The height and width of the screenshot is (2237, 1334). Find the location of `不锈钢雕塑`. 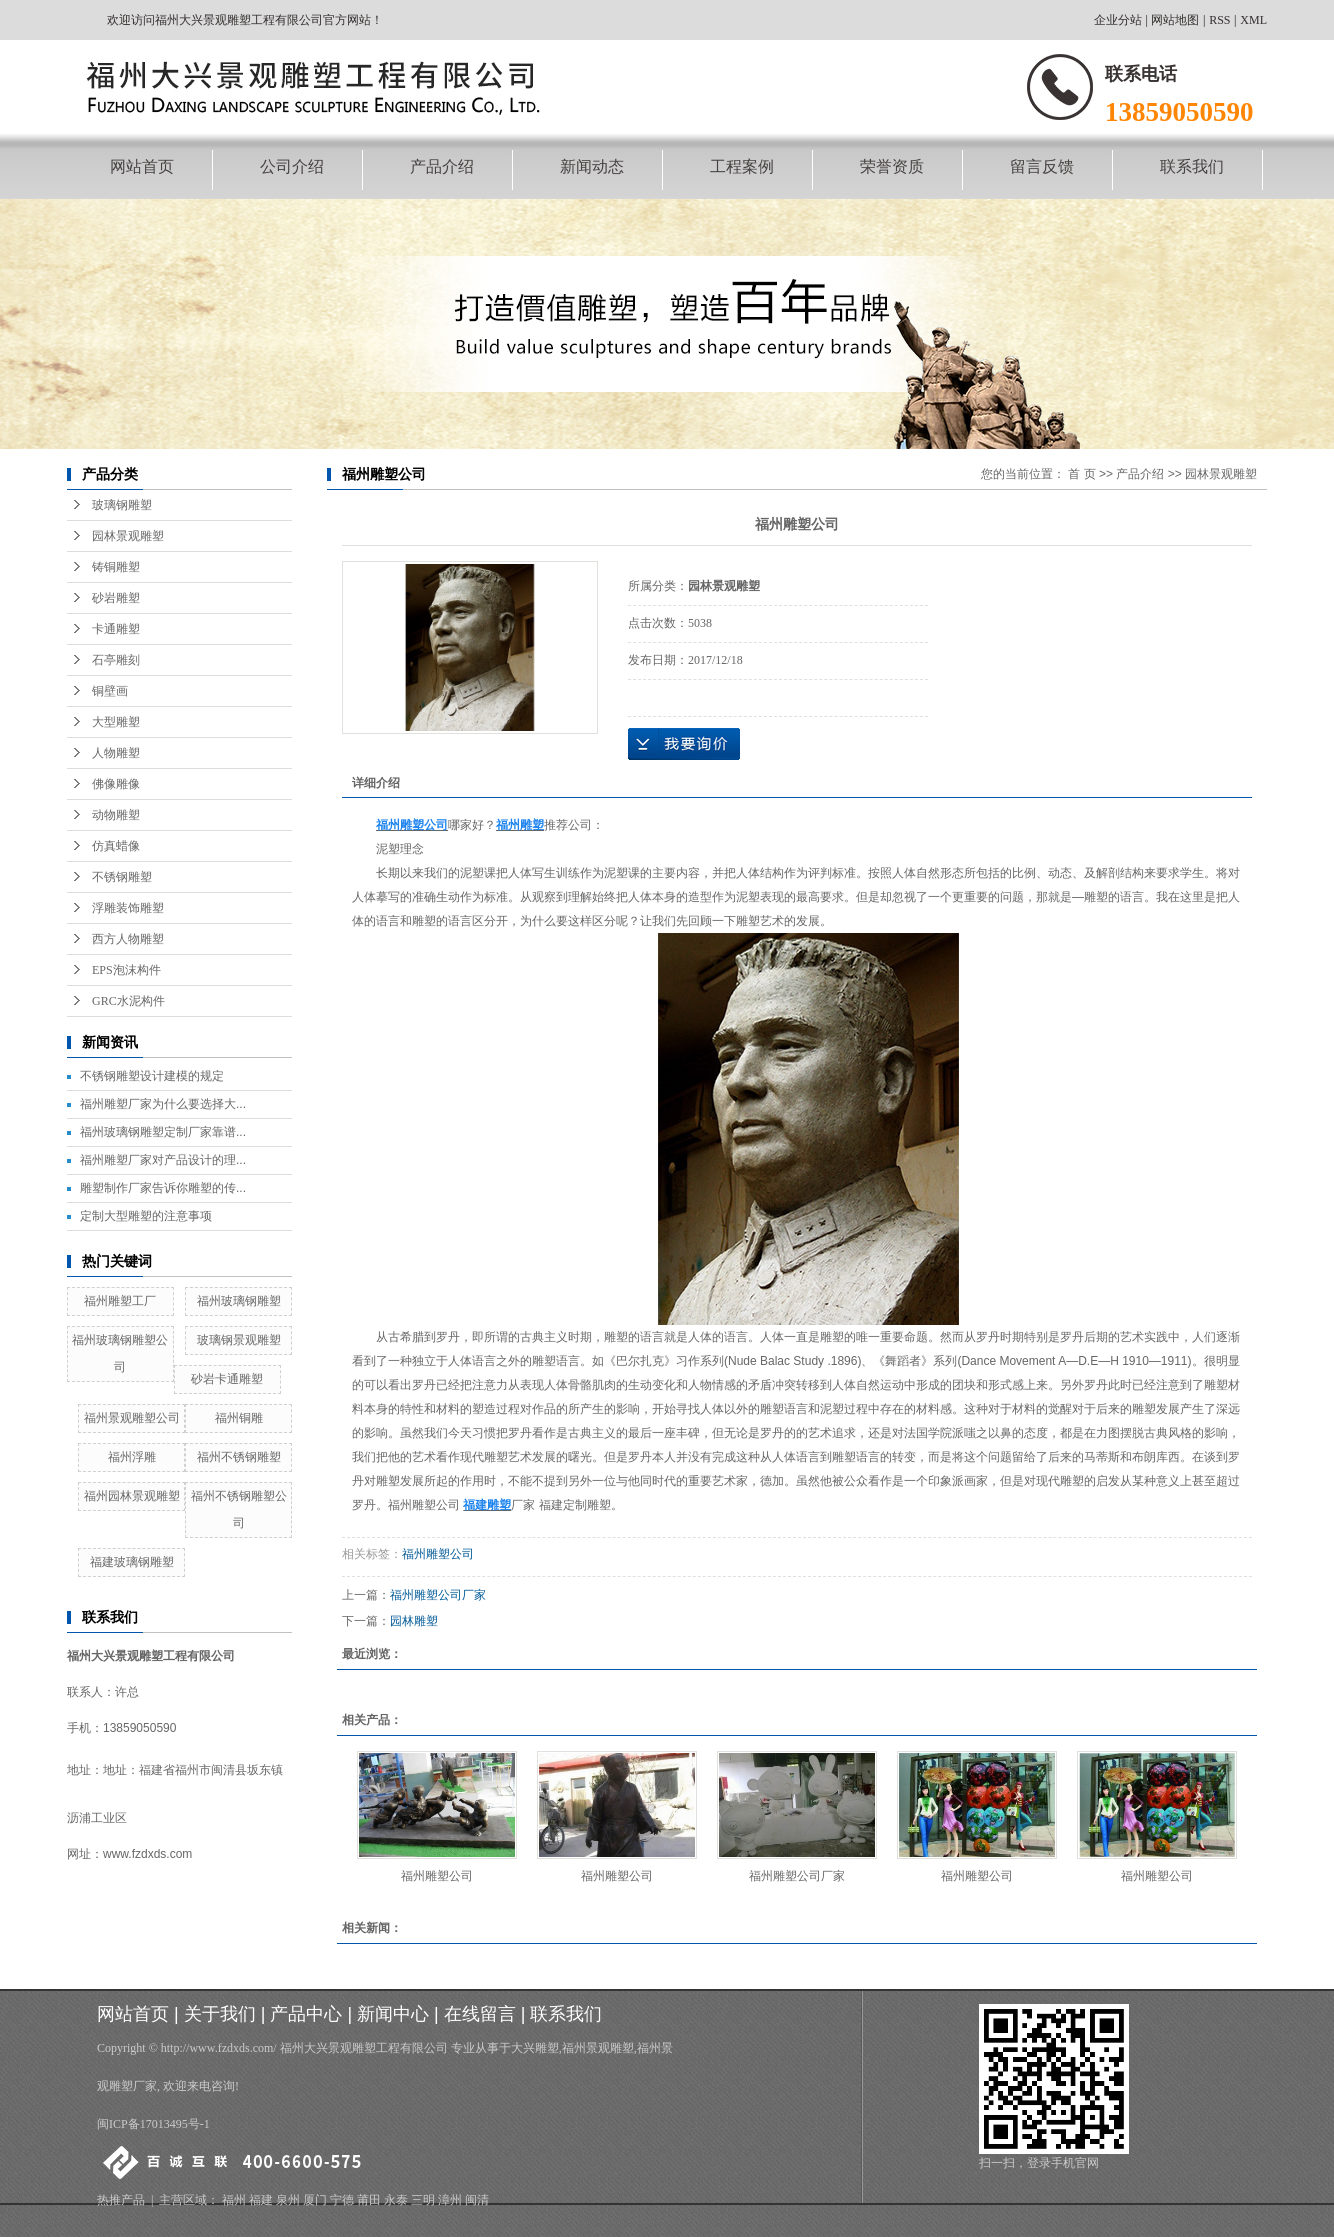

不锈钢雕塑 is located at coordinates (122, 877).